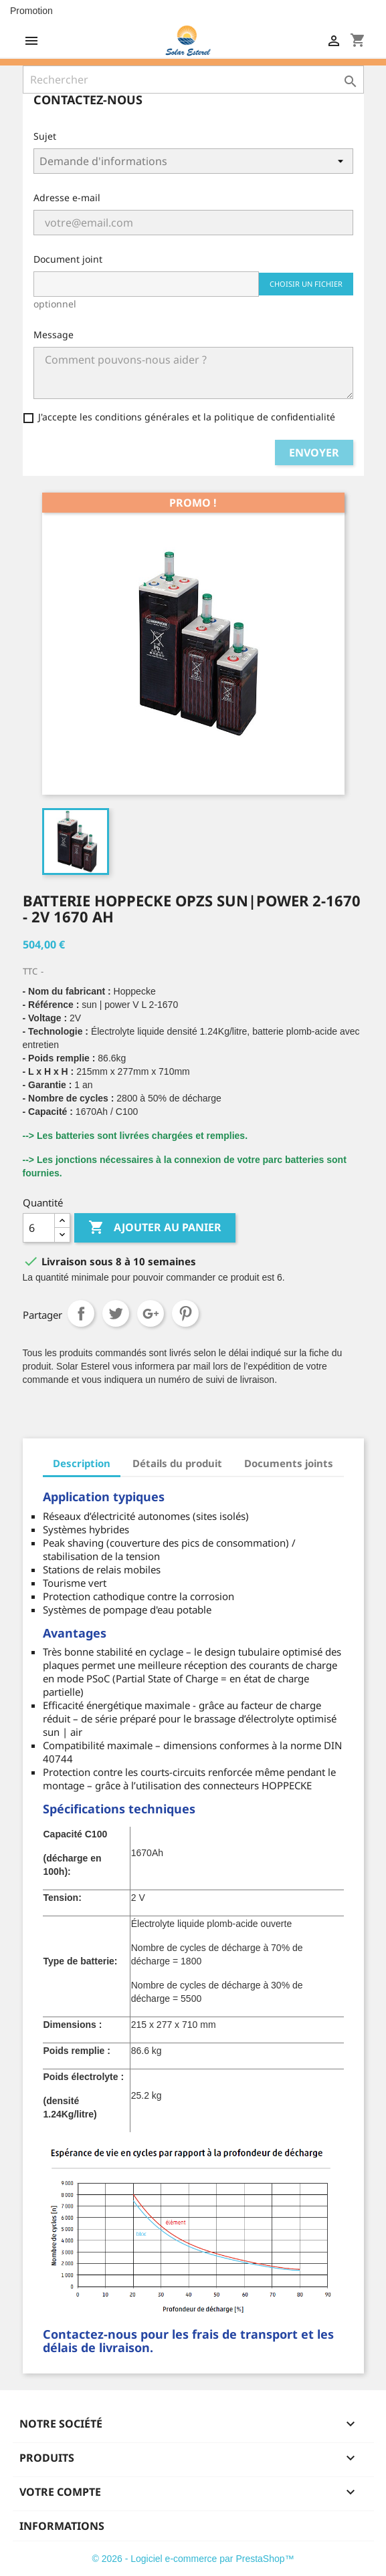 This screenshot has height=2576, width=386. Describe the element at coordinates (288, 1463) in the screenshot. I see `Documents joints [tab]` at that location.